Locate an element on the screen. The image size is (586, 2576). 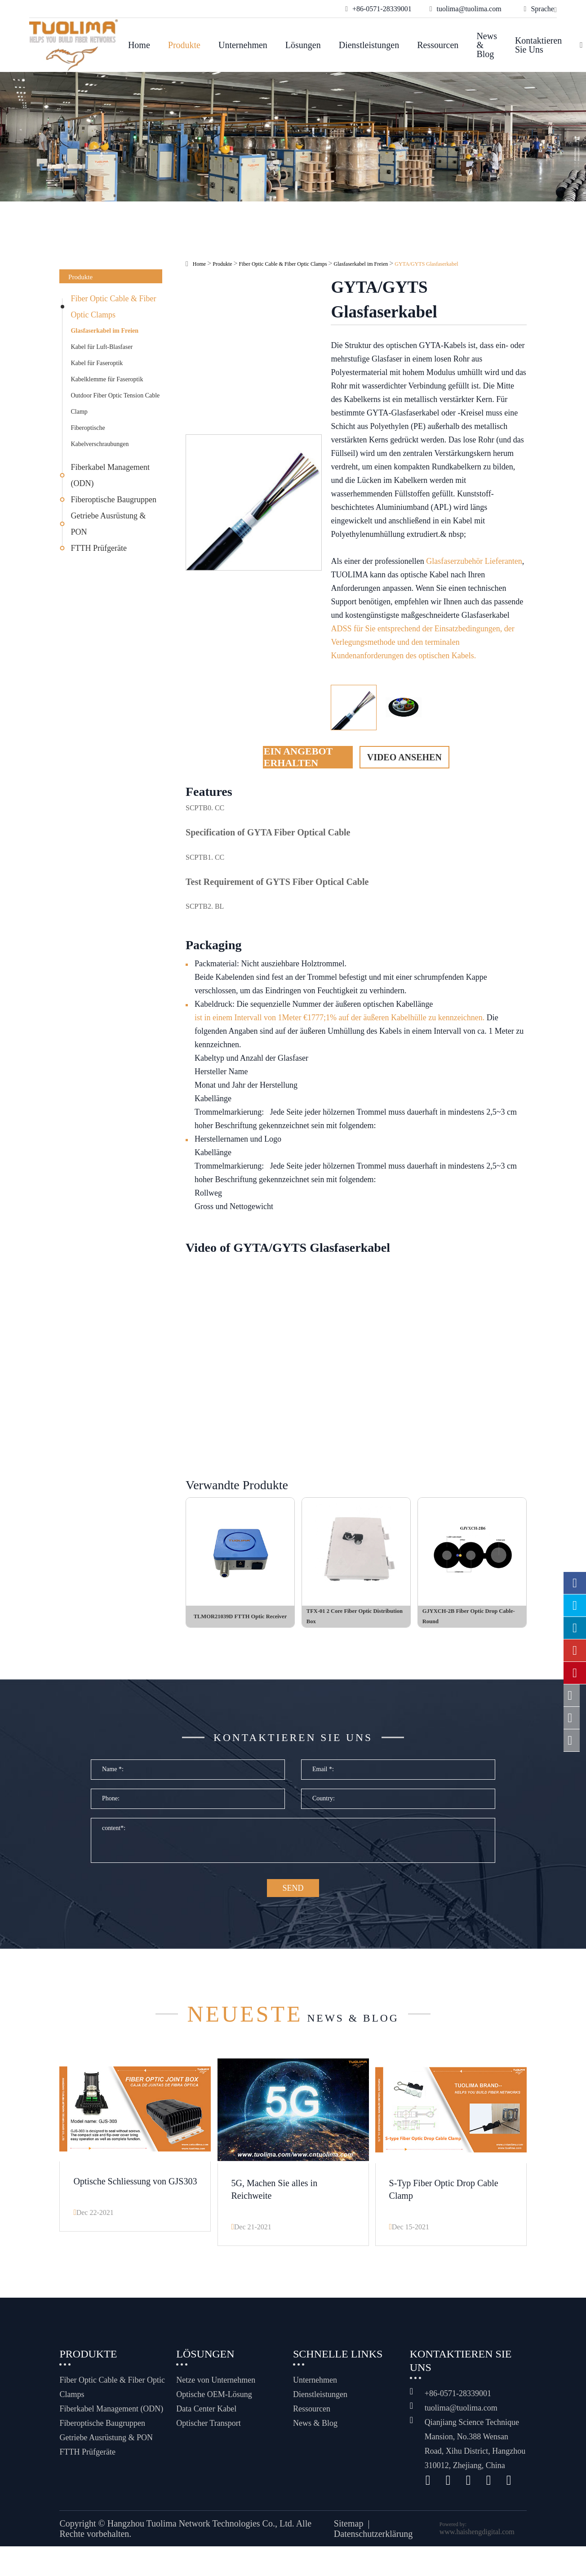
News & Blog is located at coordinates (486, 44).